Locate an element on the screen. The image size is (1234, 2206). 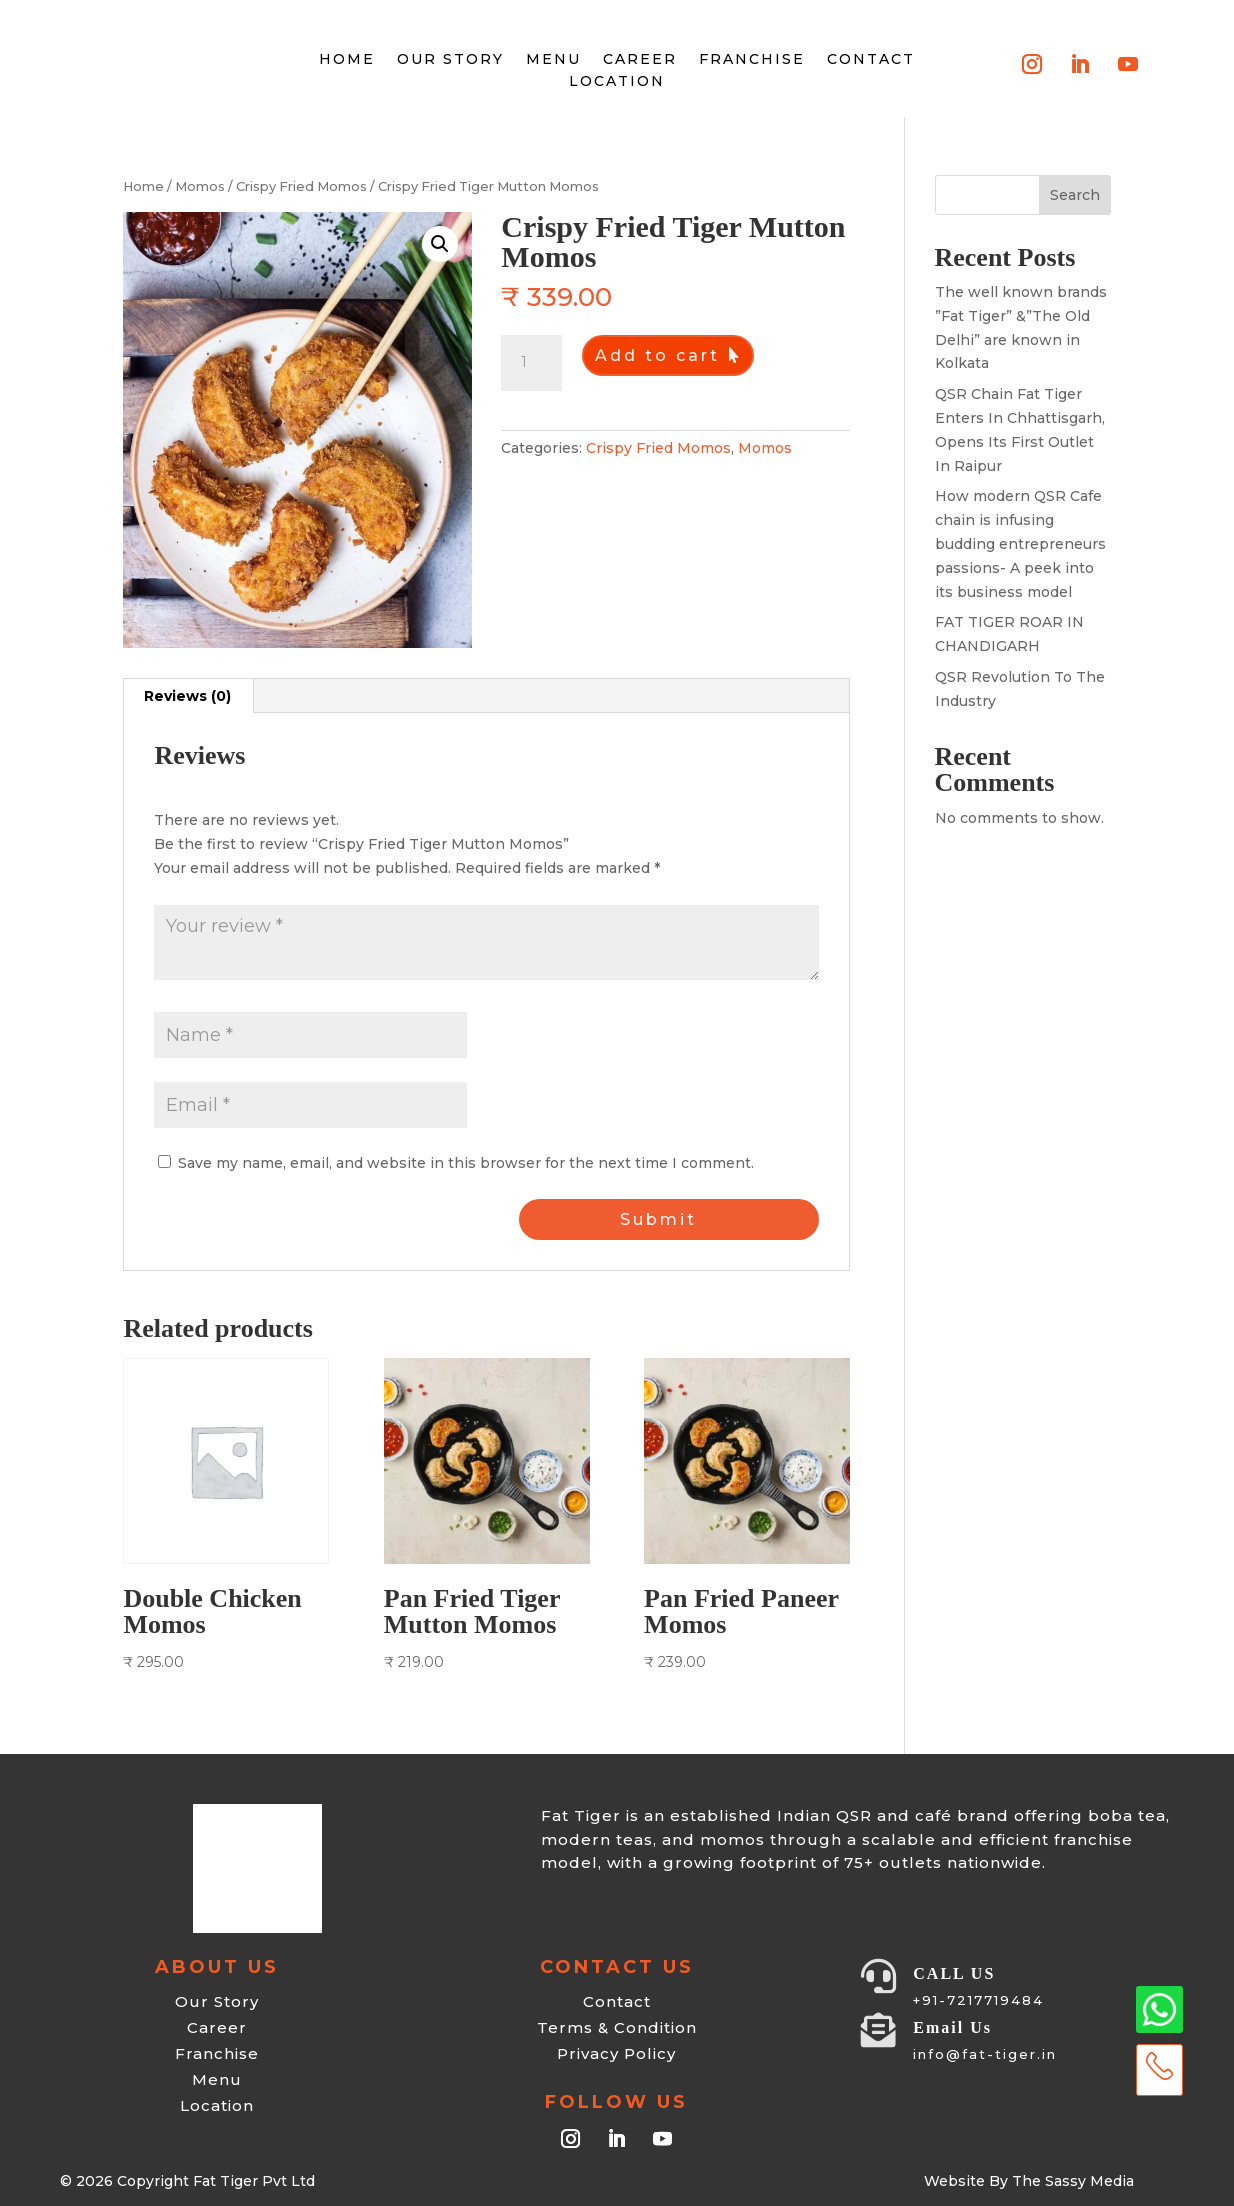
Save my name, email, and website in this browser for the next time I comment. is located at coordinates (466, 1163).